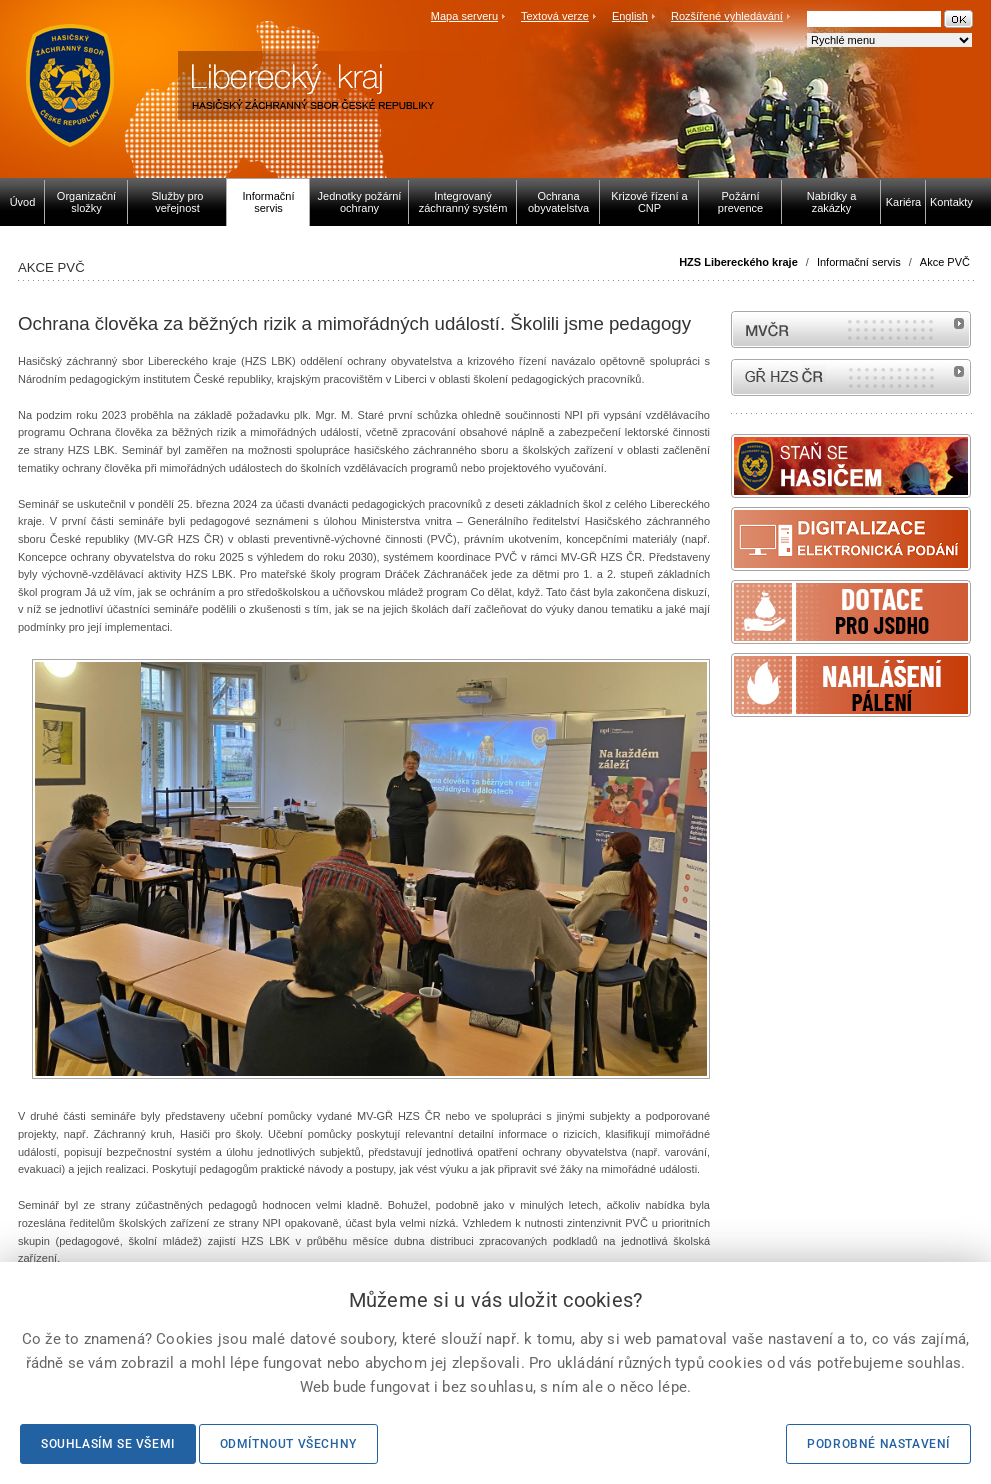  What do you see at coordinates (288, 1444) in the screenshot?
I see `Odmítnout všechny` at bounding box center [288, 1444].